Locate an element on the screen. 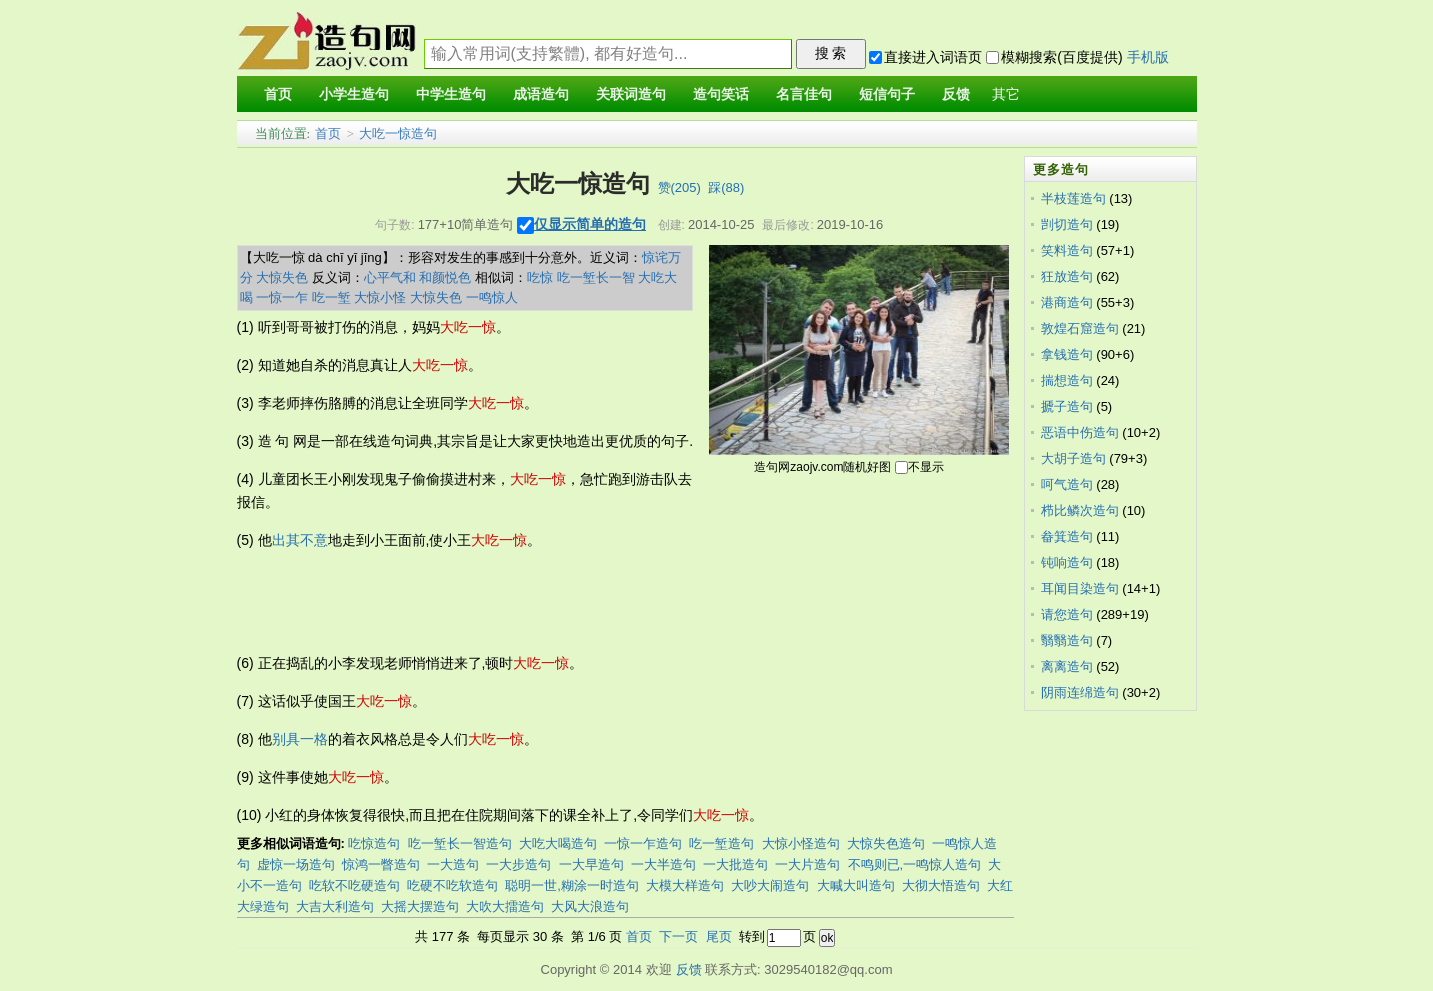 The image size is (1433, 991). 吃一堑长一智 is located at coordinates (596, 277).